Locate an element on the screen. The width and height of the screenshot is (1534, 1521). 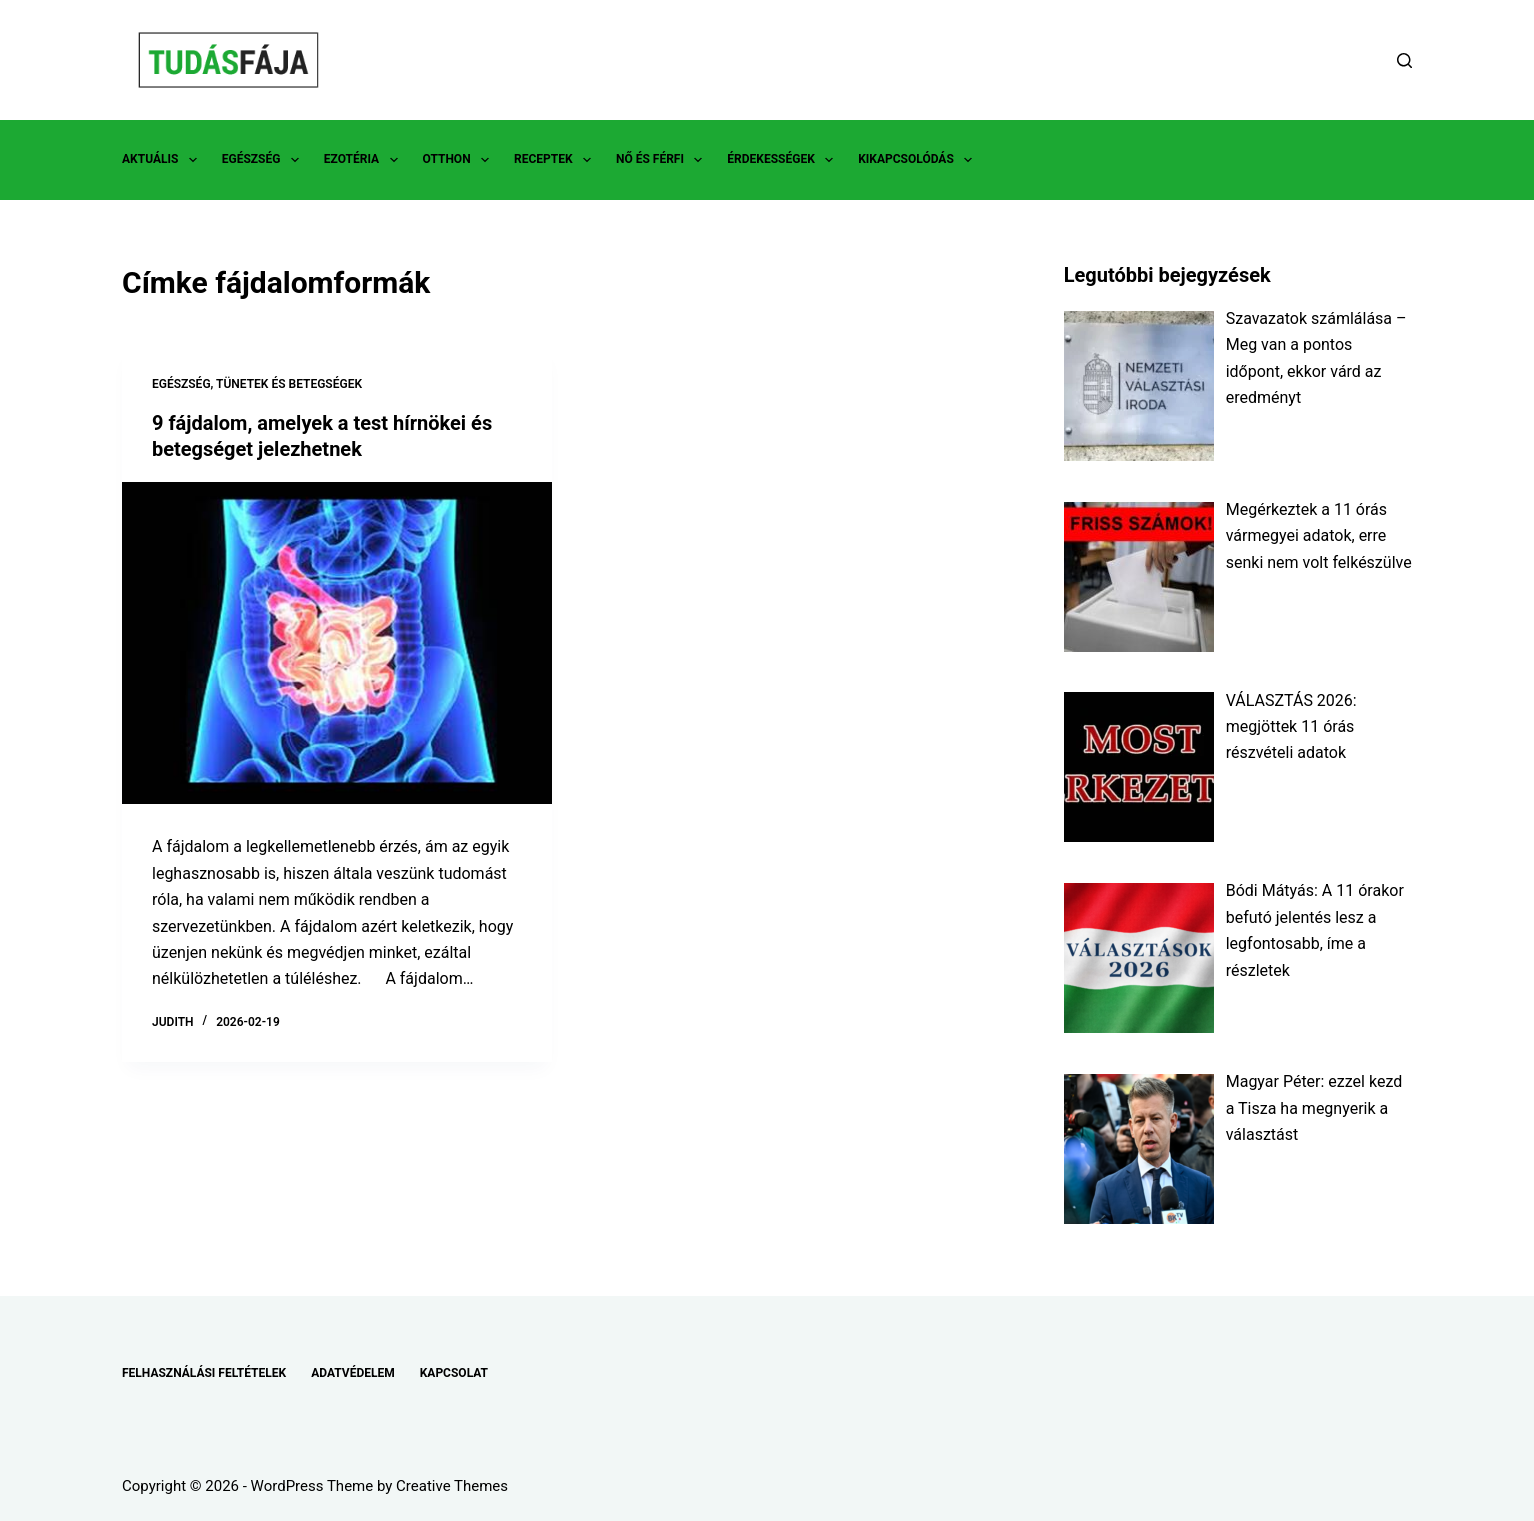
KAPCSOLAT is located at coordinates (454, 1373).